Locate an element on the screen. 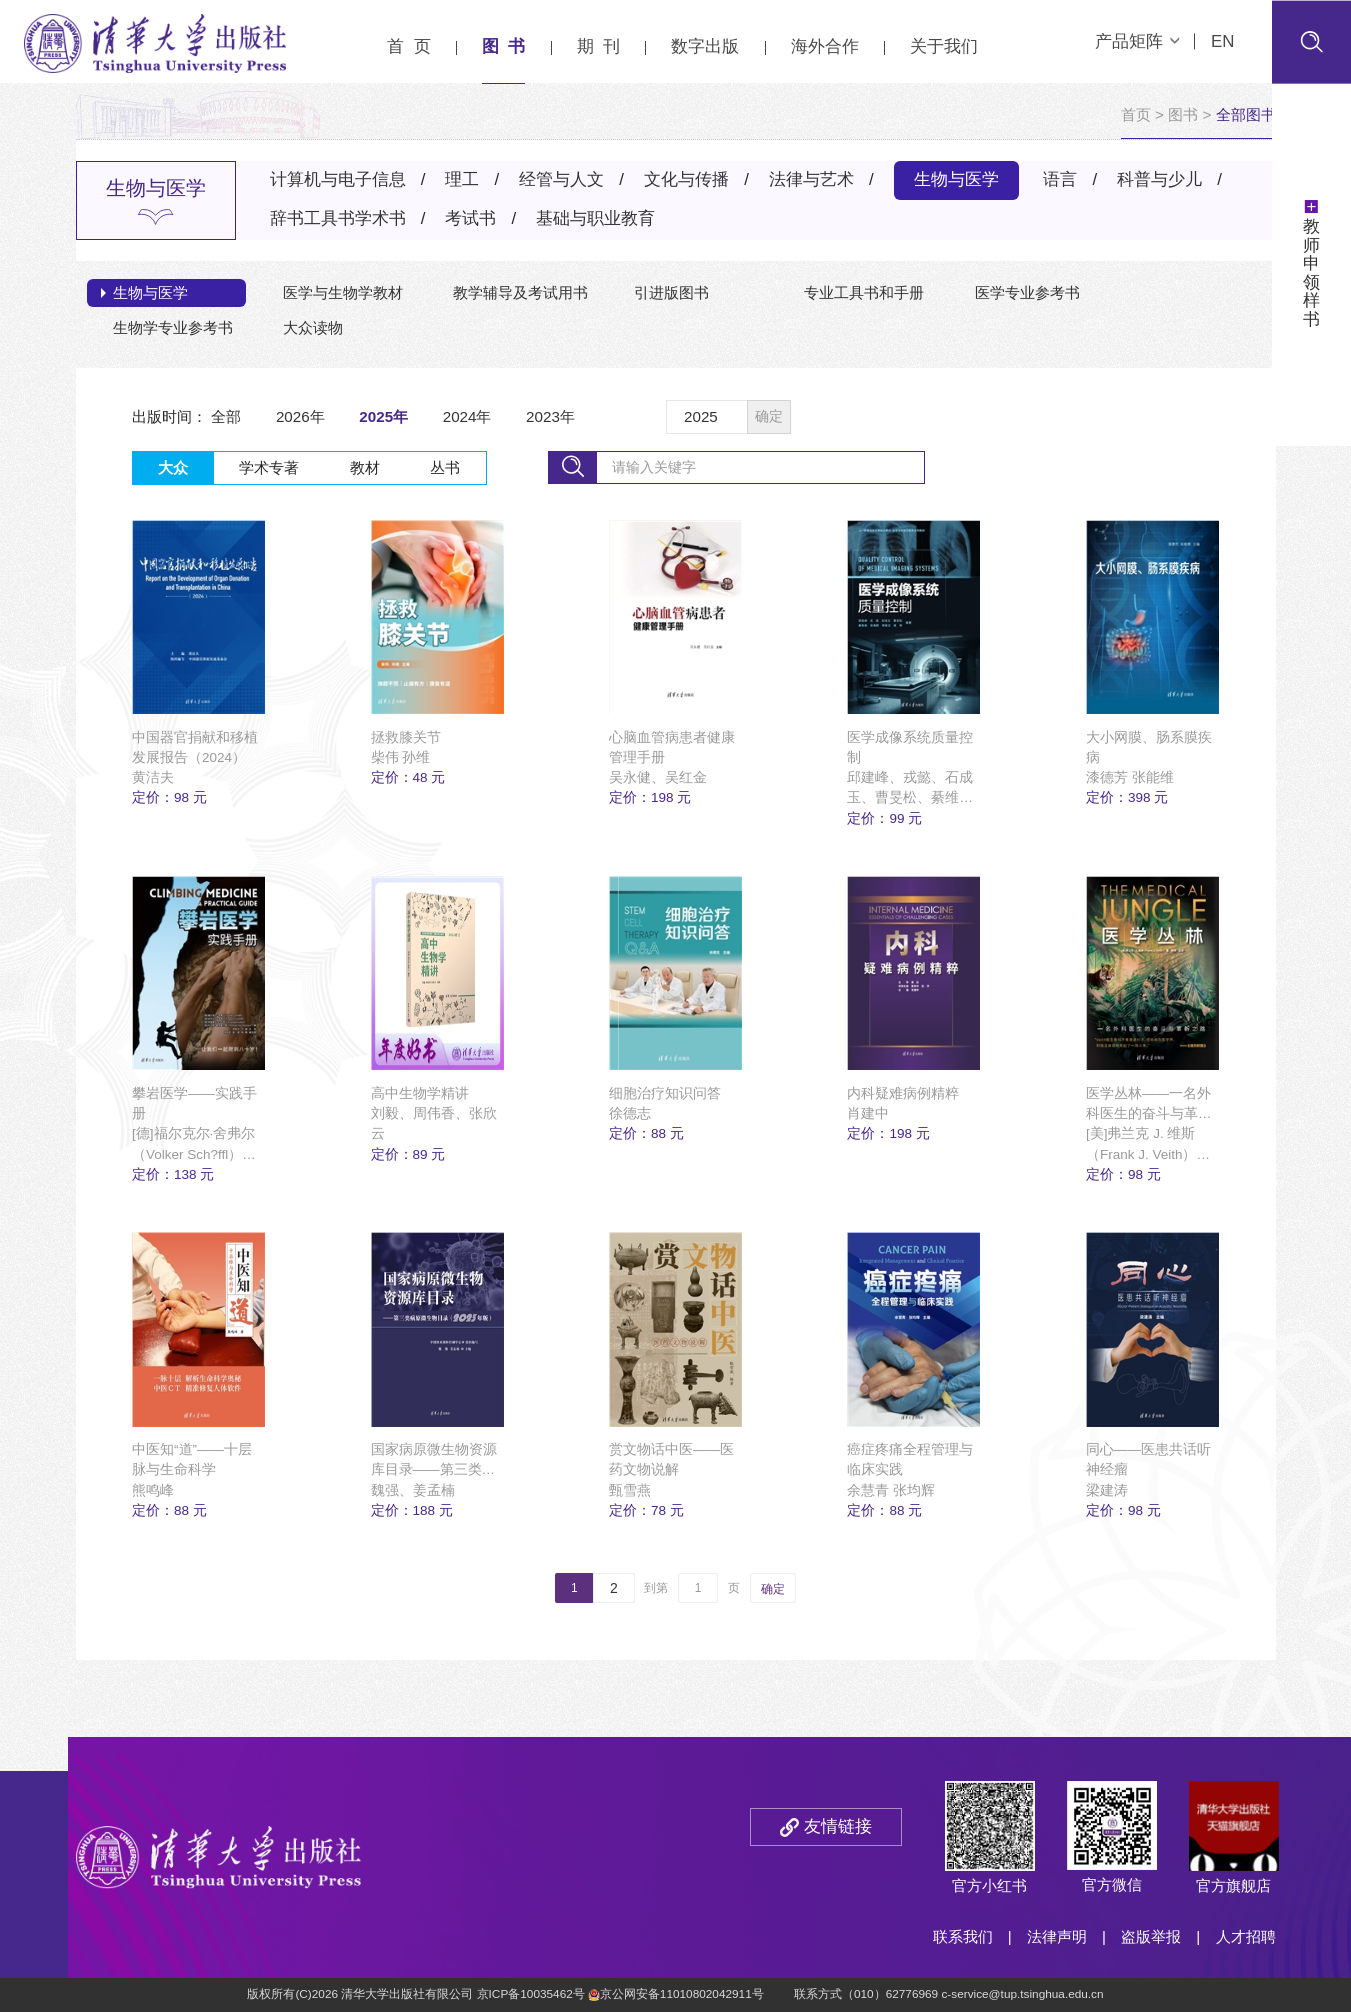 The width and height of the screenshot is (1351, 2012). 盗版举报 is located at coordinates (1151, 1936).